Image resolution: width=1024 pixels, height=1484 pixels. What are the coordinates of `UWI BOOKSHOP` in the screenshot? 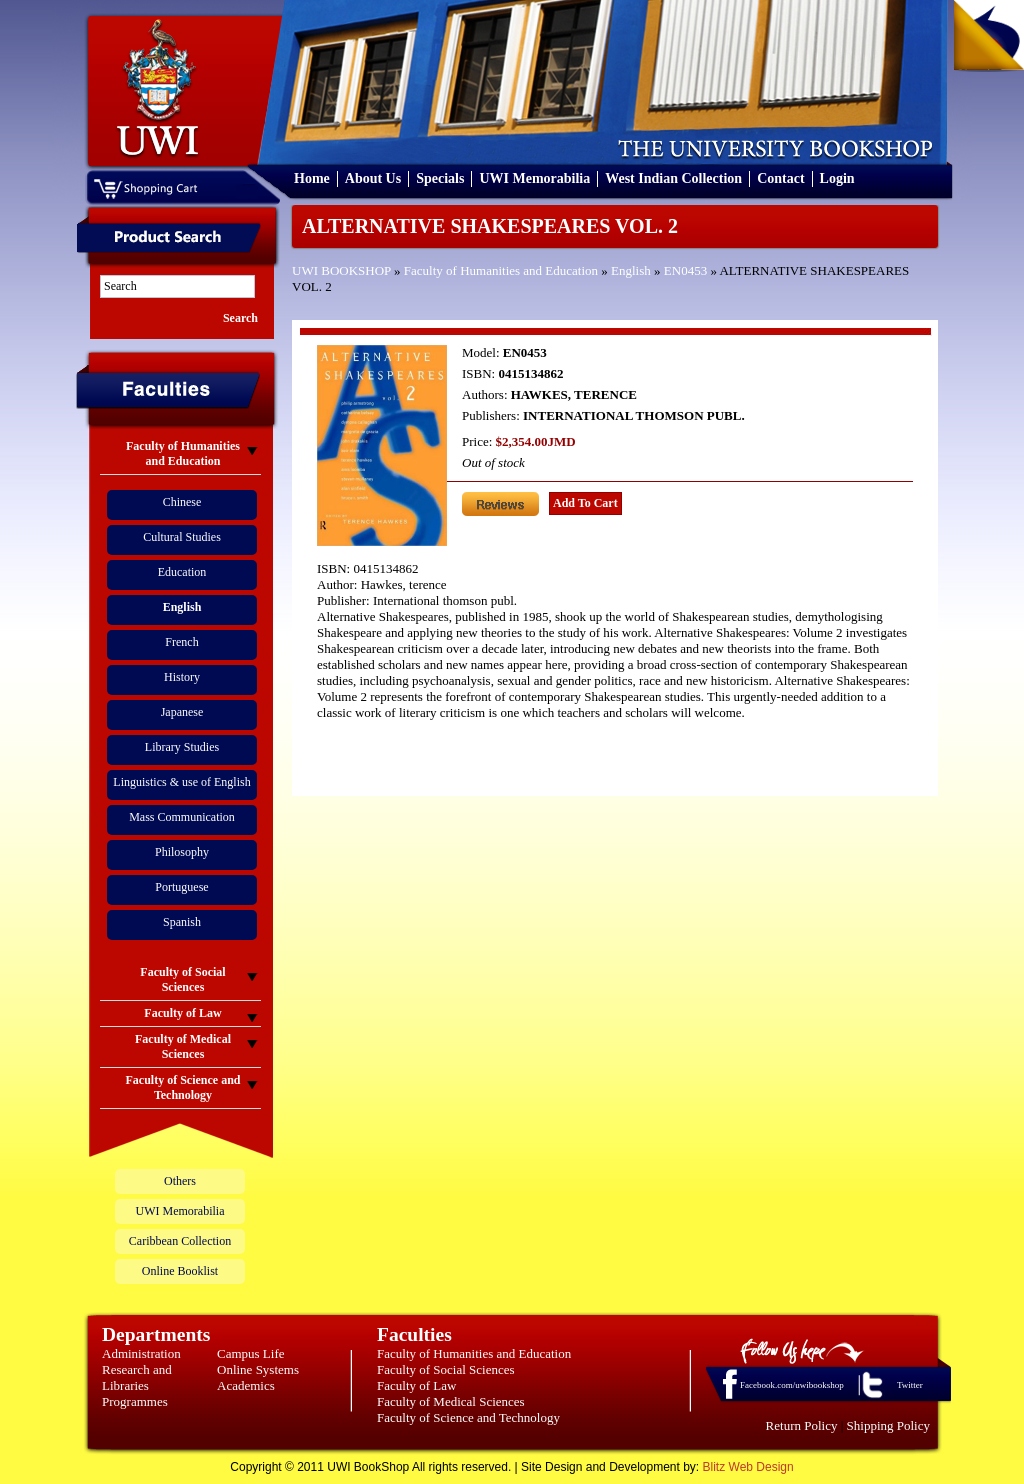 It's located at (341, 270).